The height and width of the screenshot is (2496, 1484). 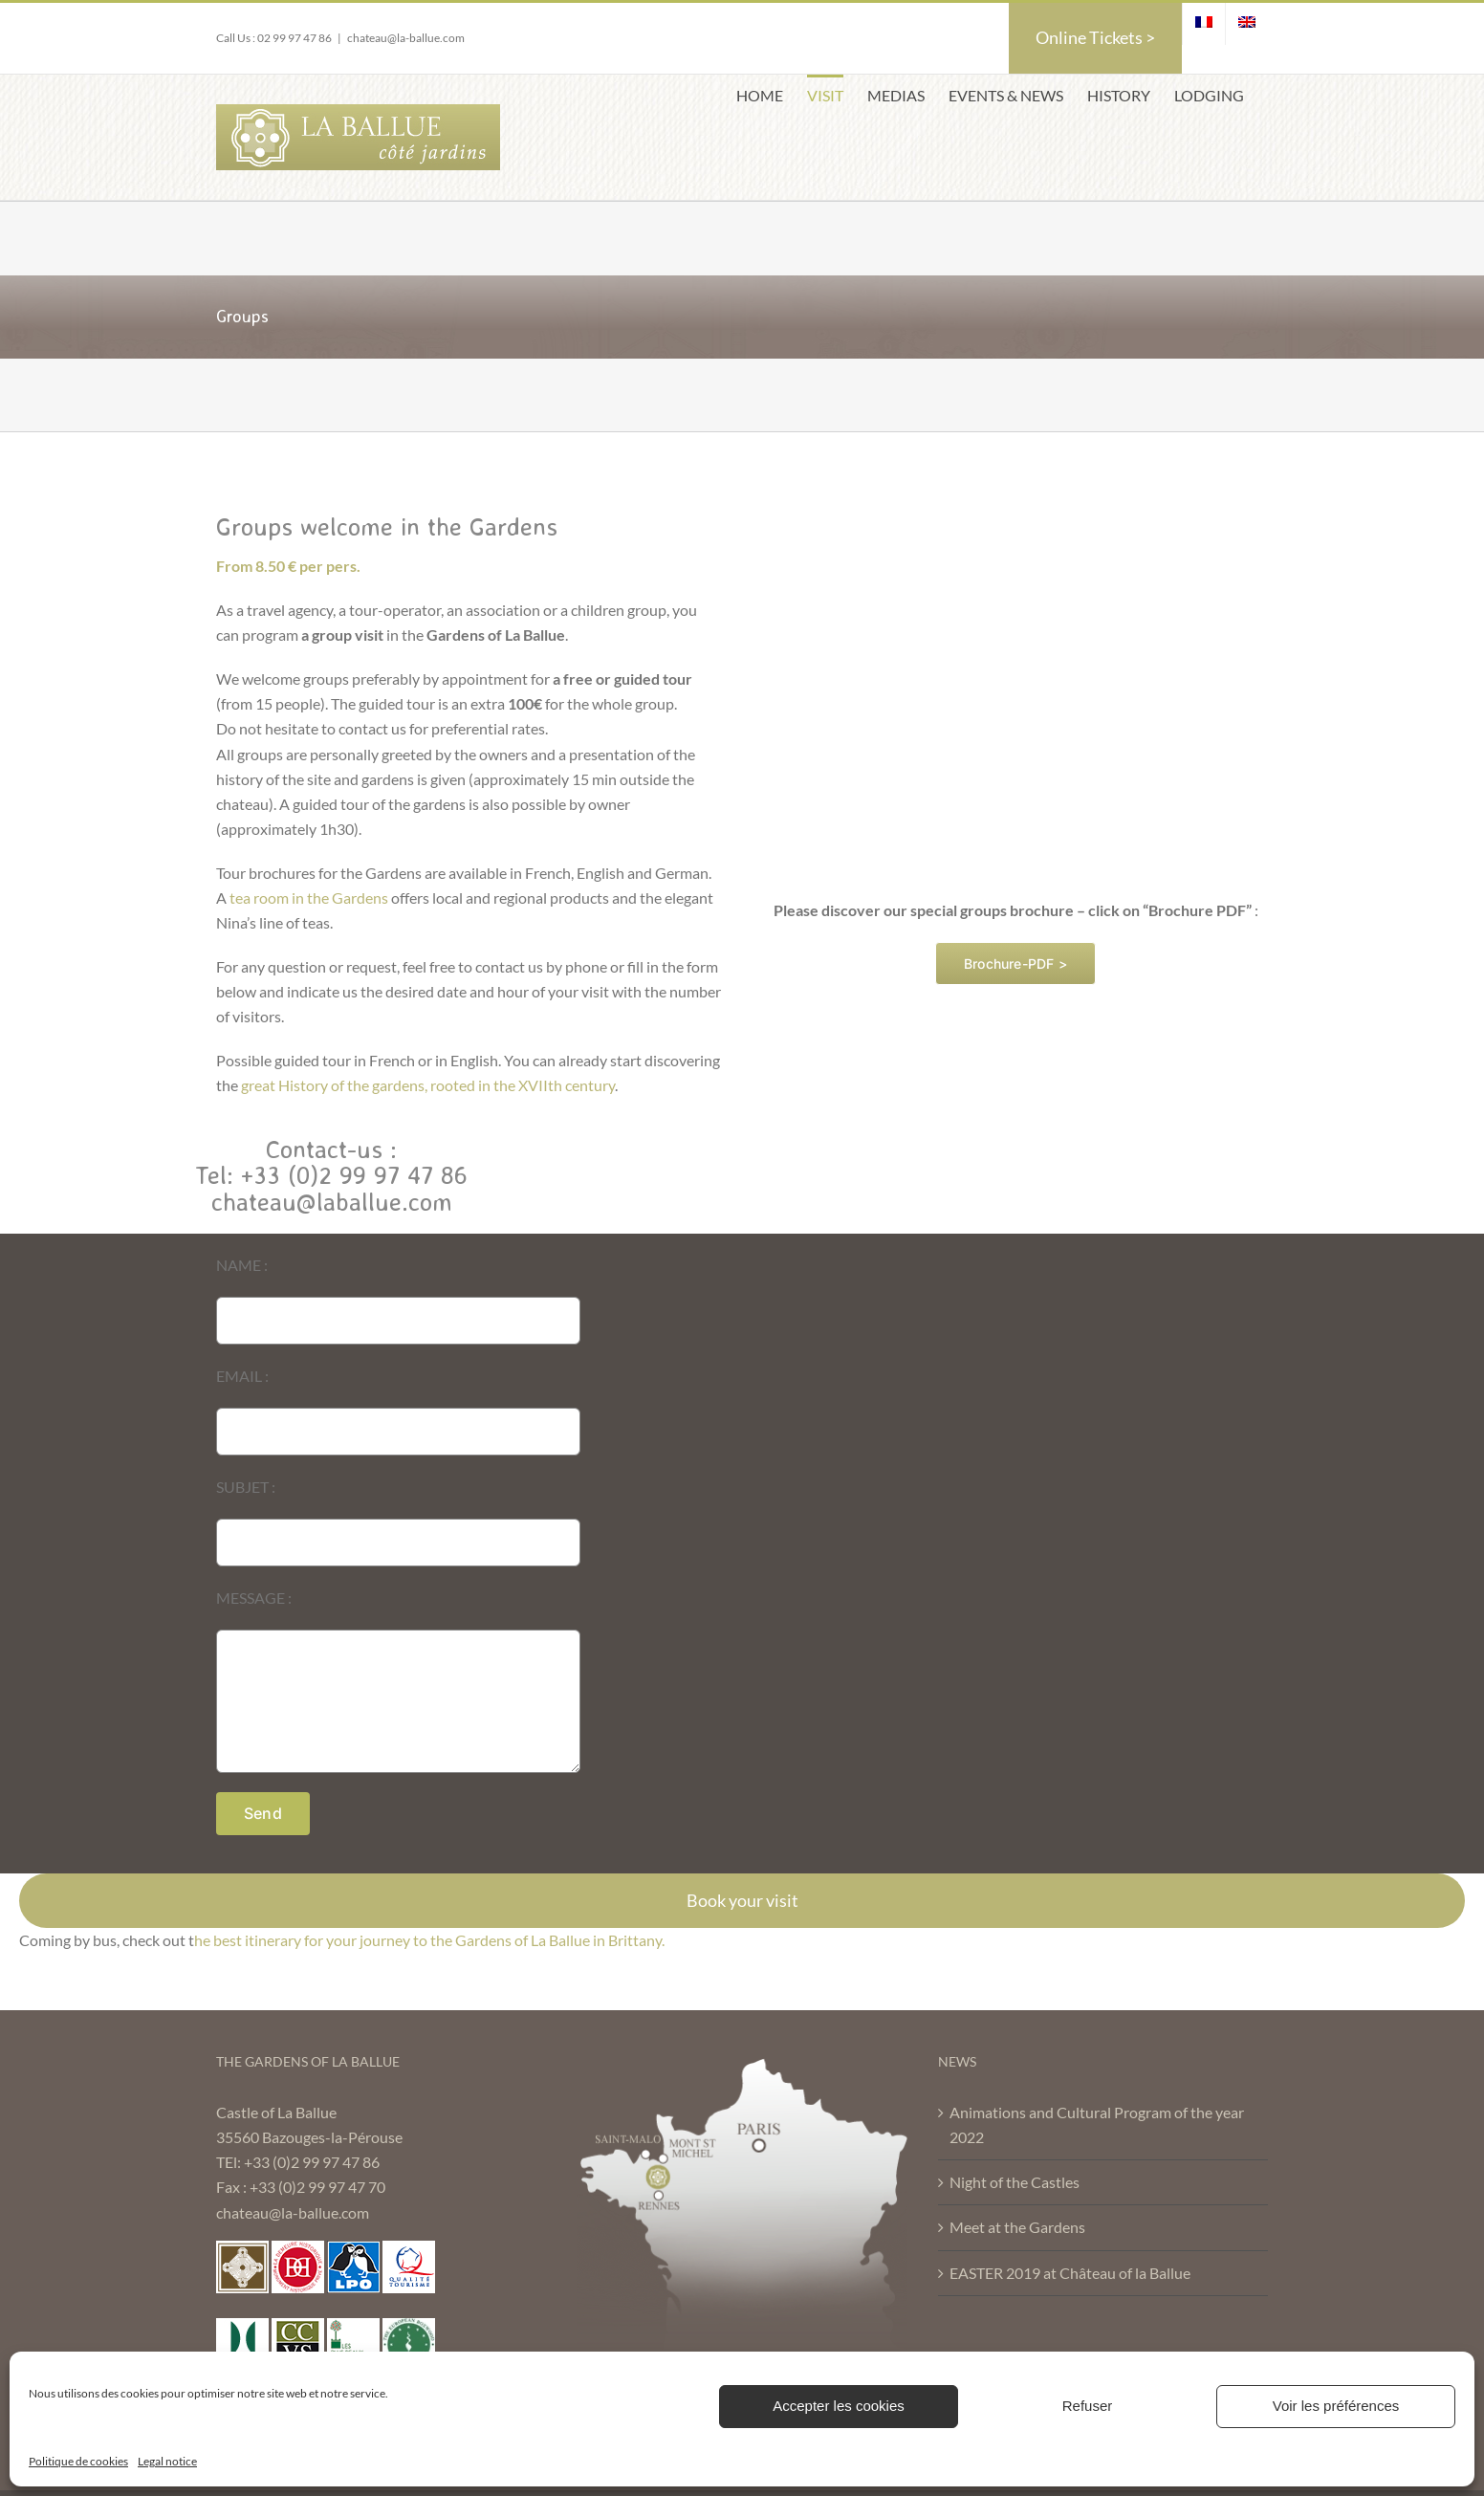 I want to click on Accepter les cookies, so click(x=839, y=2405).